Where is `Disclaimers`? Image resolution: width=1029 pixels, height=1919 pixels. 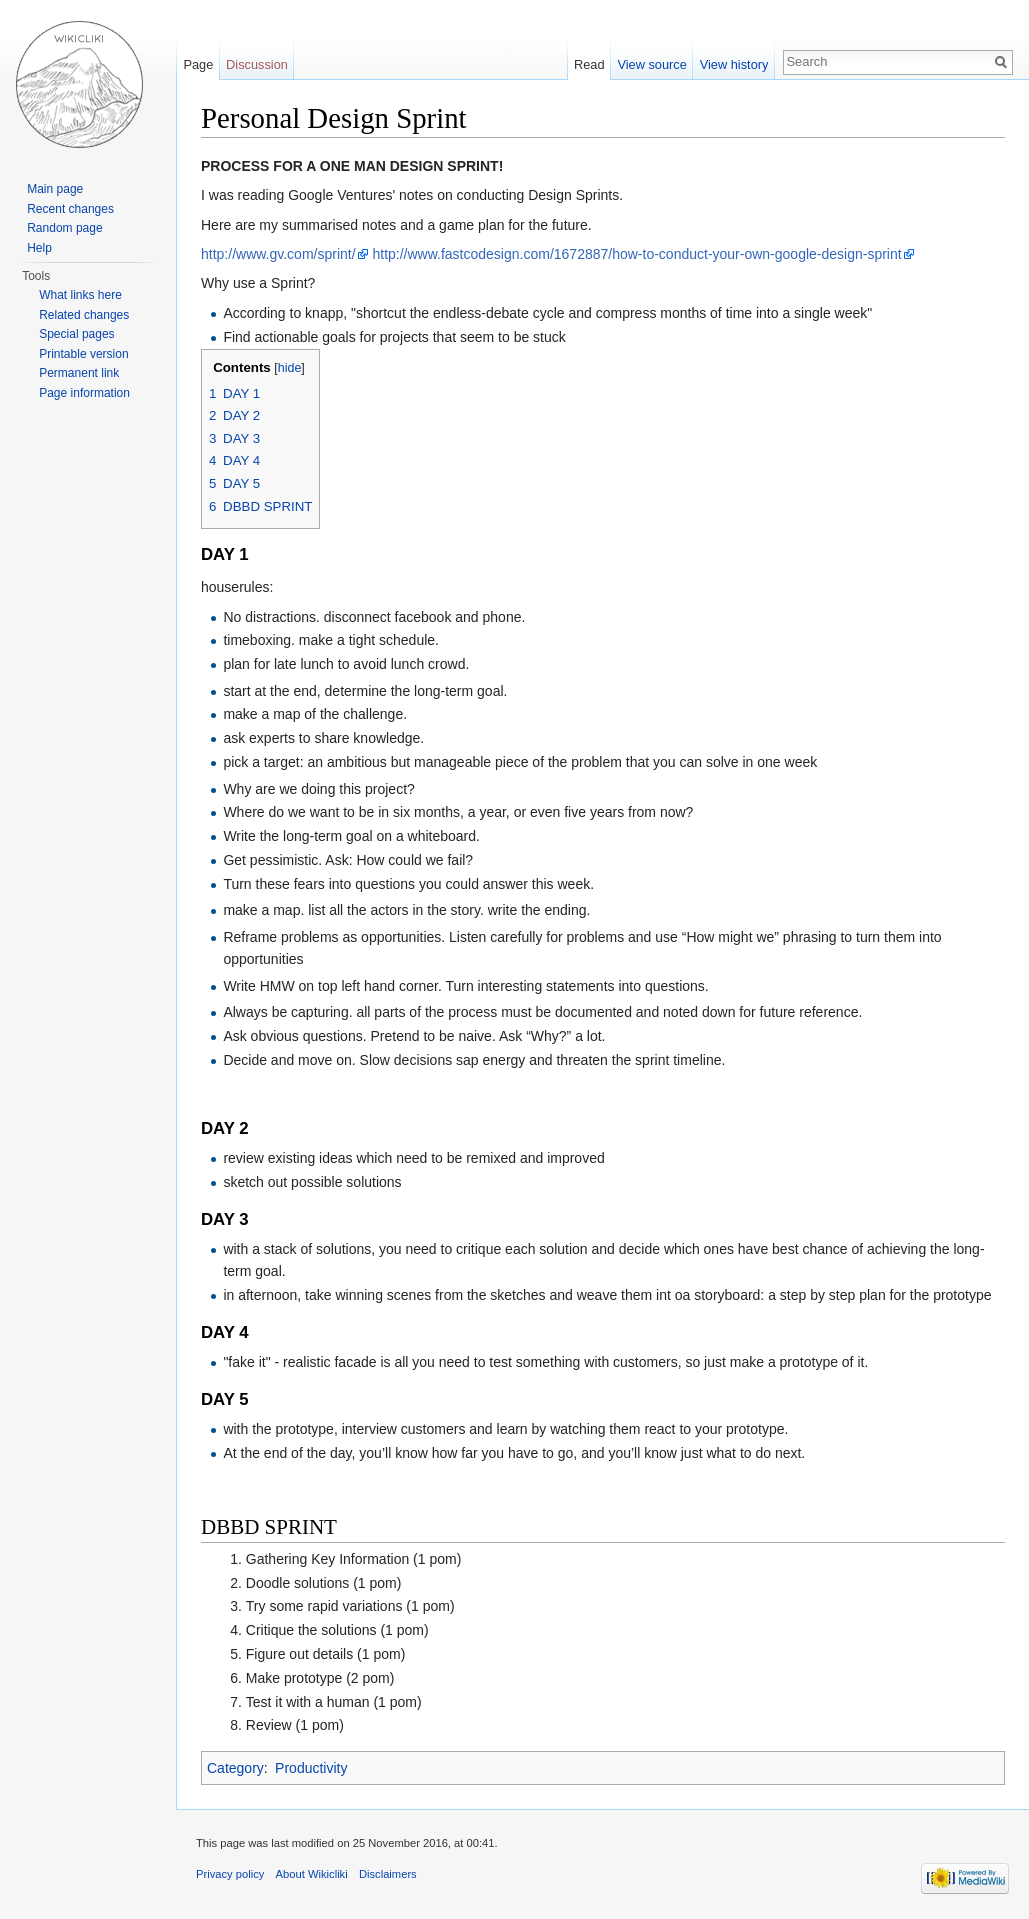 Disclaimers is located at coordinates (388, 1874).